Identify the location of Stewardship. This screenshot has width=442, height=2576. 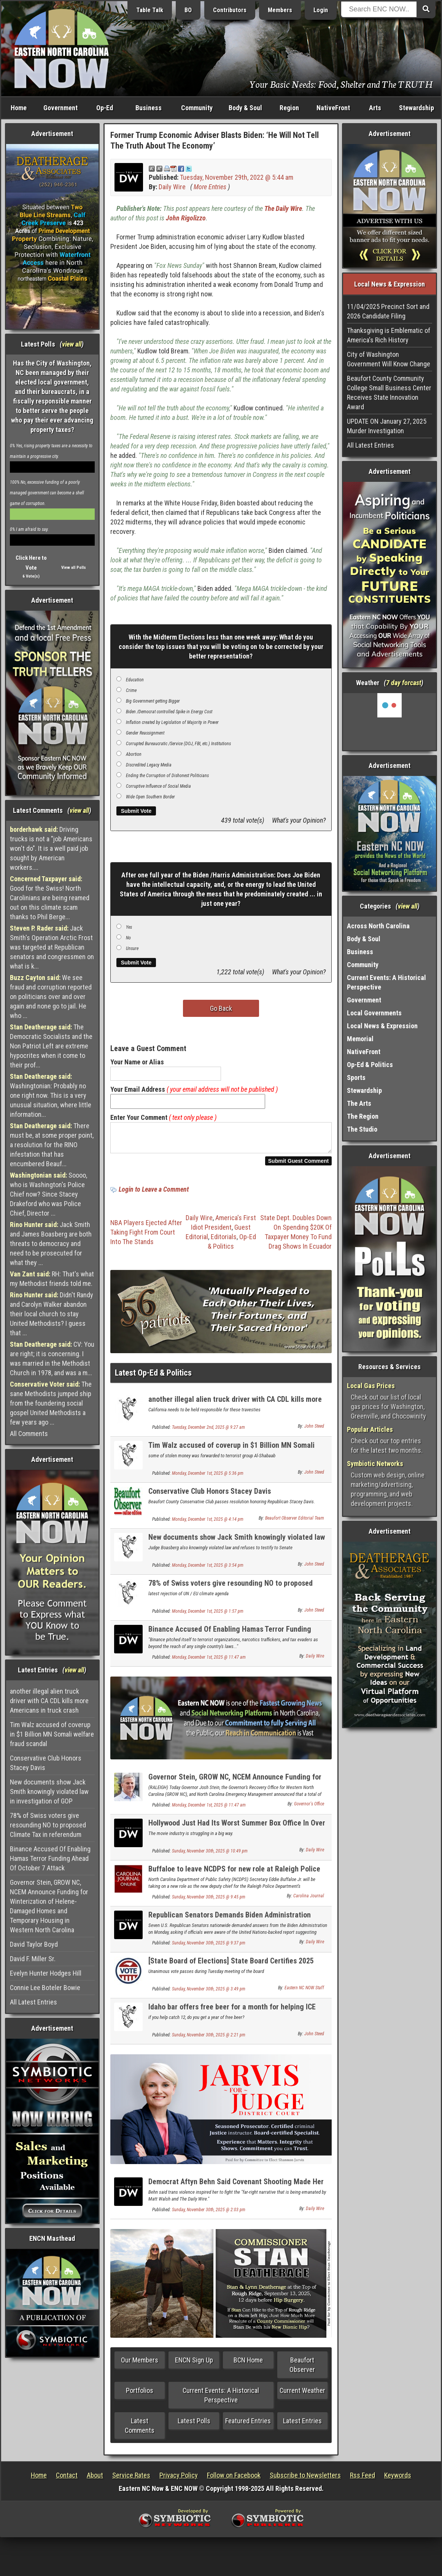
(416, 108).